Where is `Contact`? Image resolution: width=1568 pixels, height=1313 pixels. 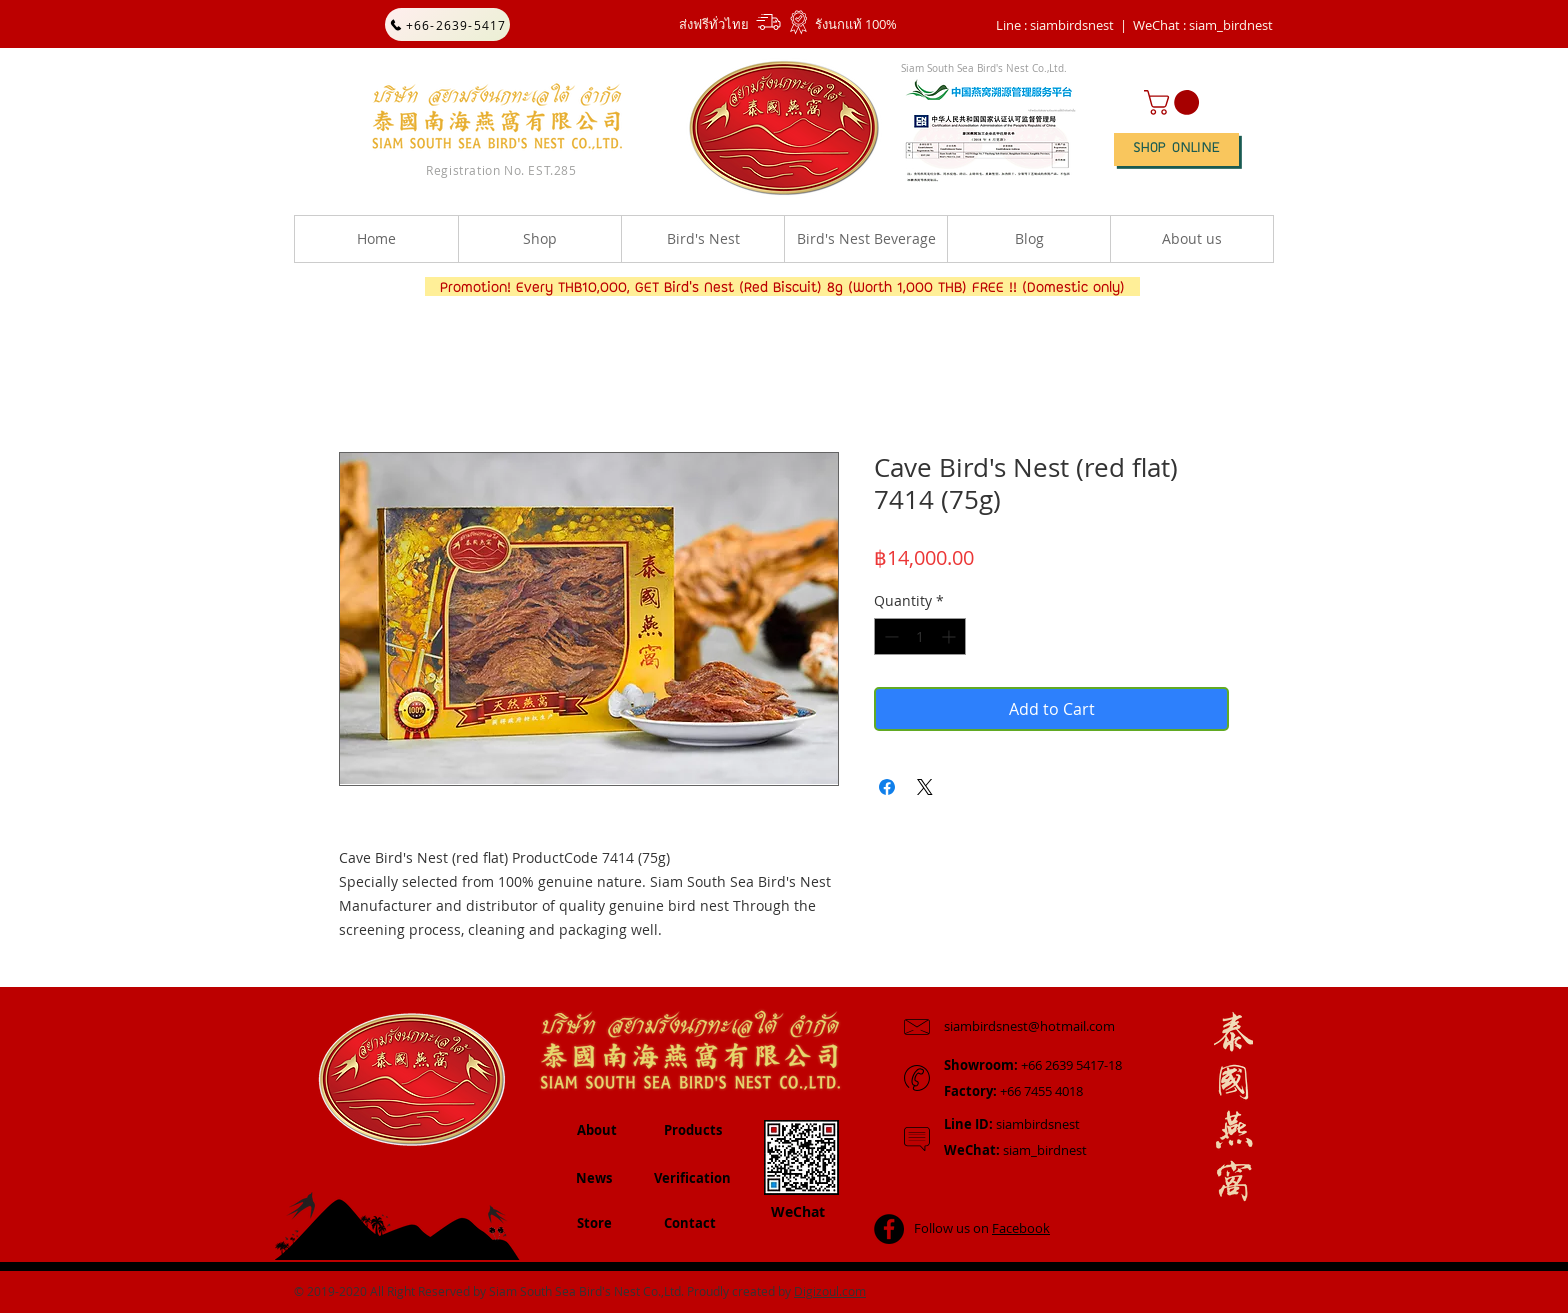
Contact is located at coordinates (690, 1223).